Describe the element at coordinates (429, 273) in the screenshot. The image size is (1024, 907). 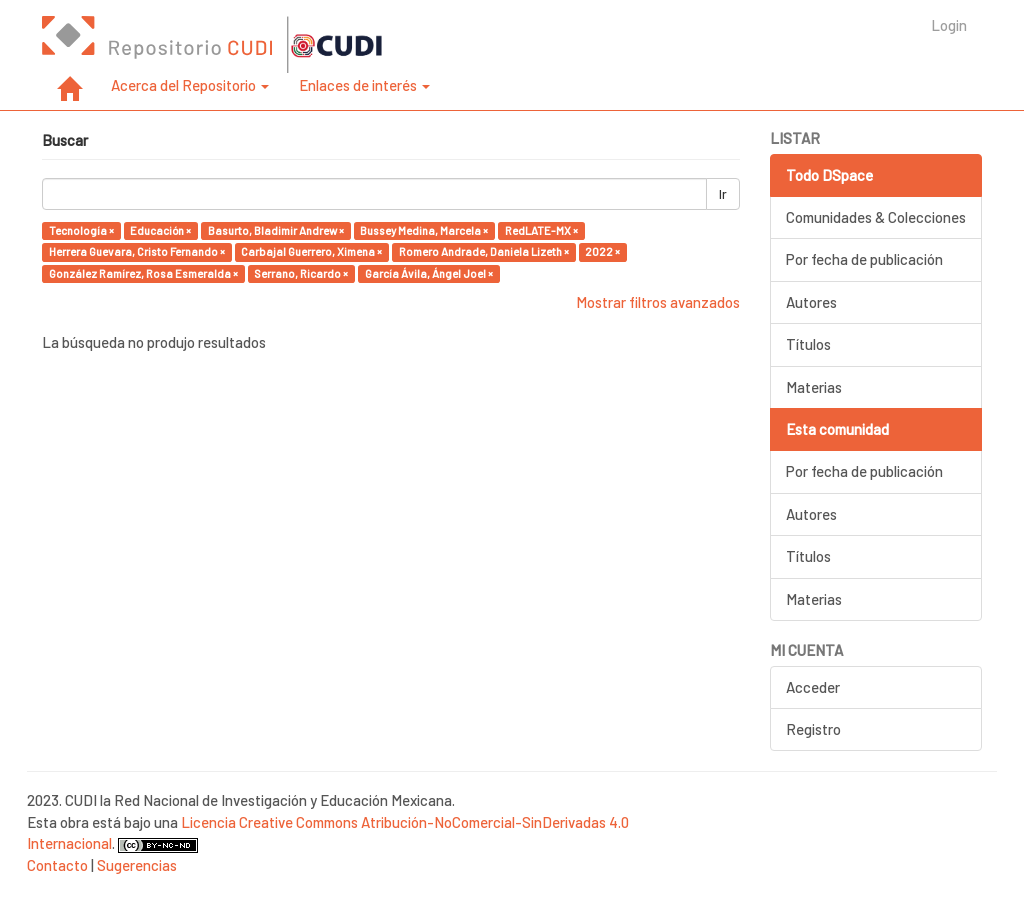
I see `García Ávila, Ángel Joel ×` at that location.